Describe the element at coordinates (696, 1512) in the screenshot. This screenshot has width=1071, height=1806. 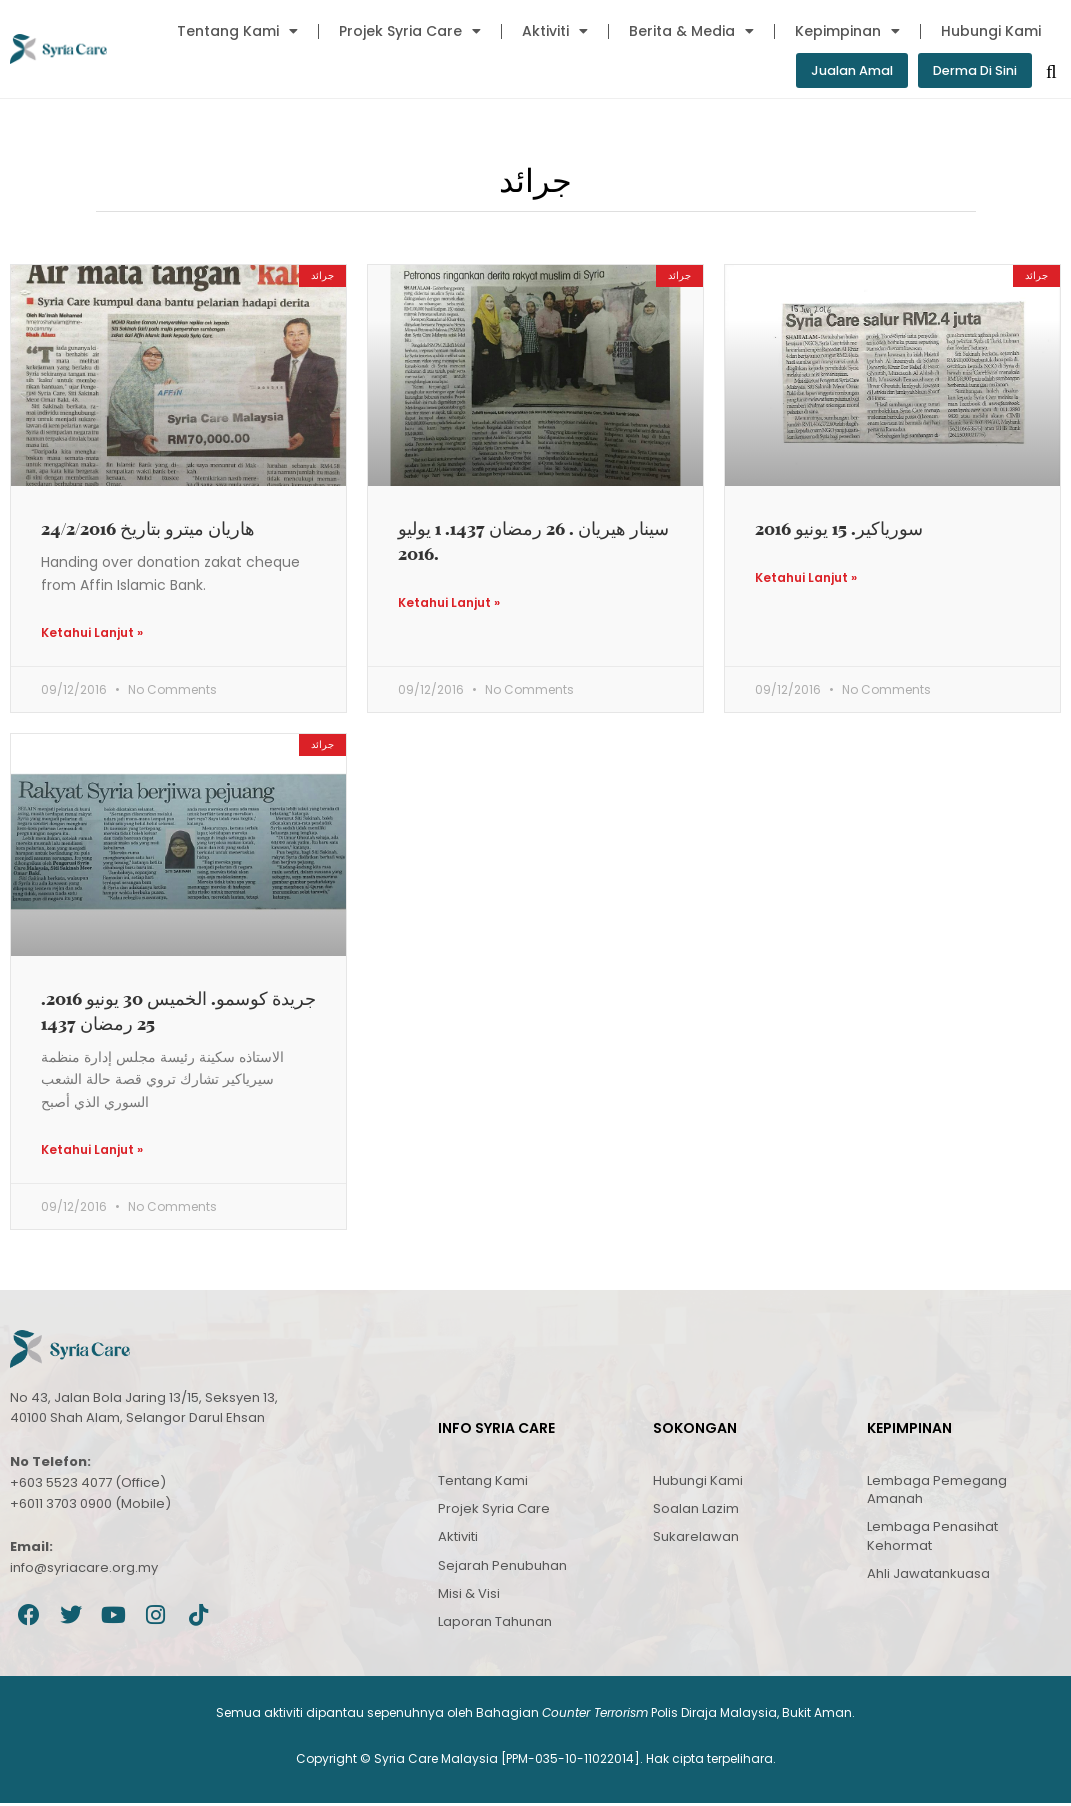
I see `Soalan Lazim` at that location.